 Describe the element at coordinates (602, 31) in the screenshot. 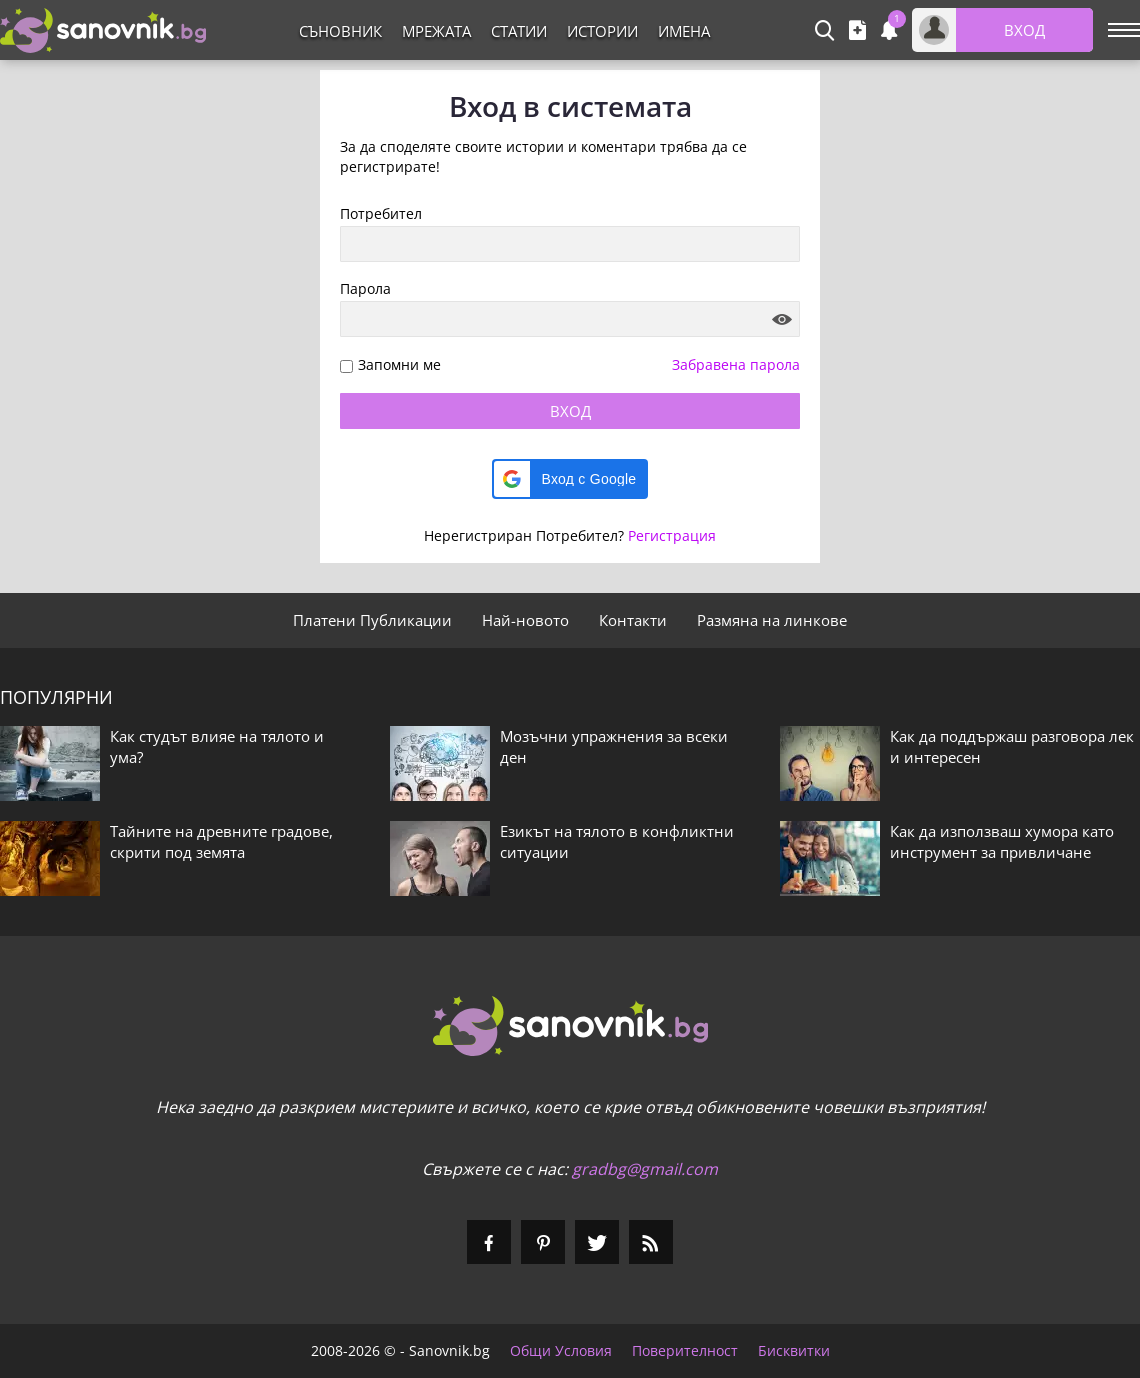

I see `Истории` at that location.